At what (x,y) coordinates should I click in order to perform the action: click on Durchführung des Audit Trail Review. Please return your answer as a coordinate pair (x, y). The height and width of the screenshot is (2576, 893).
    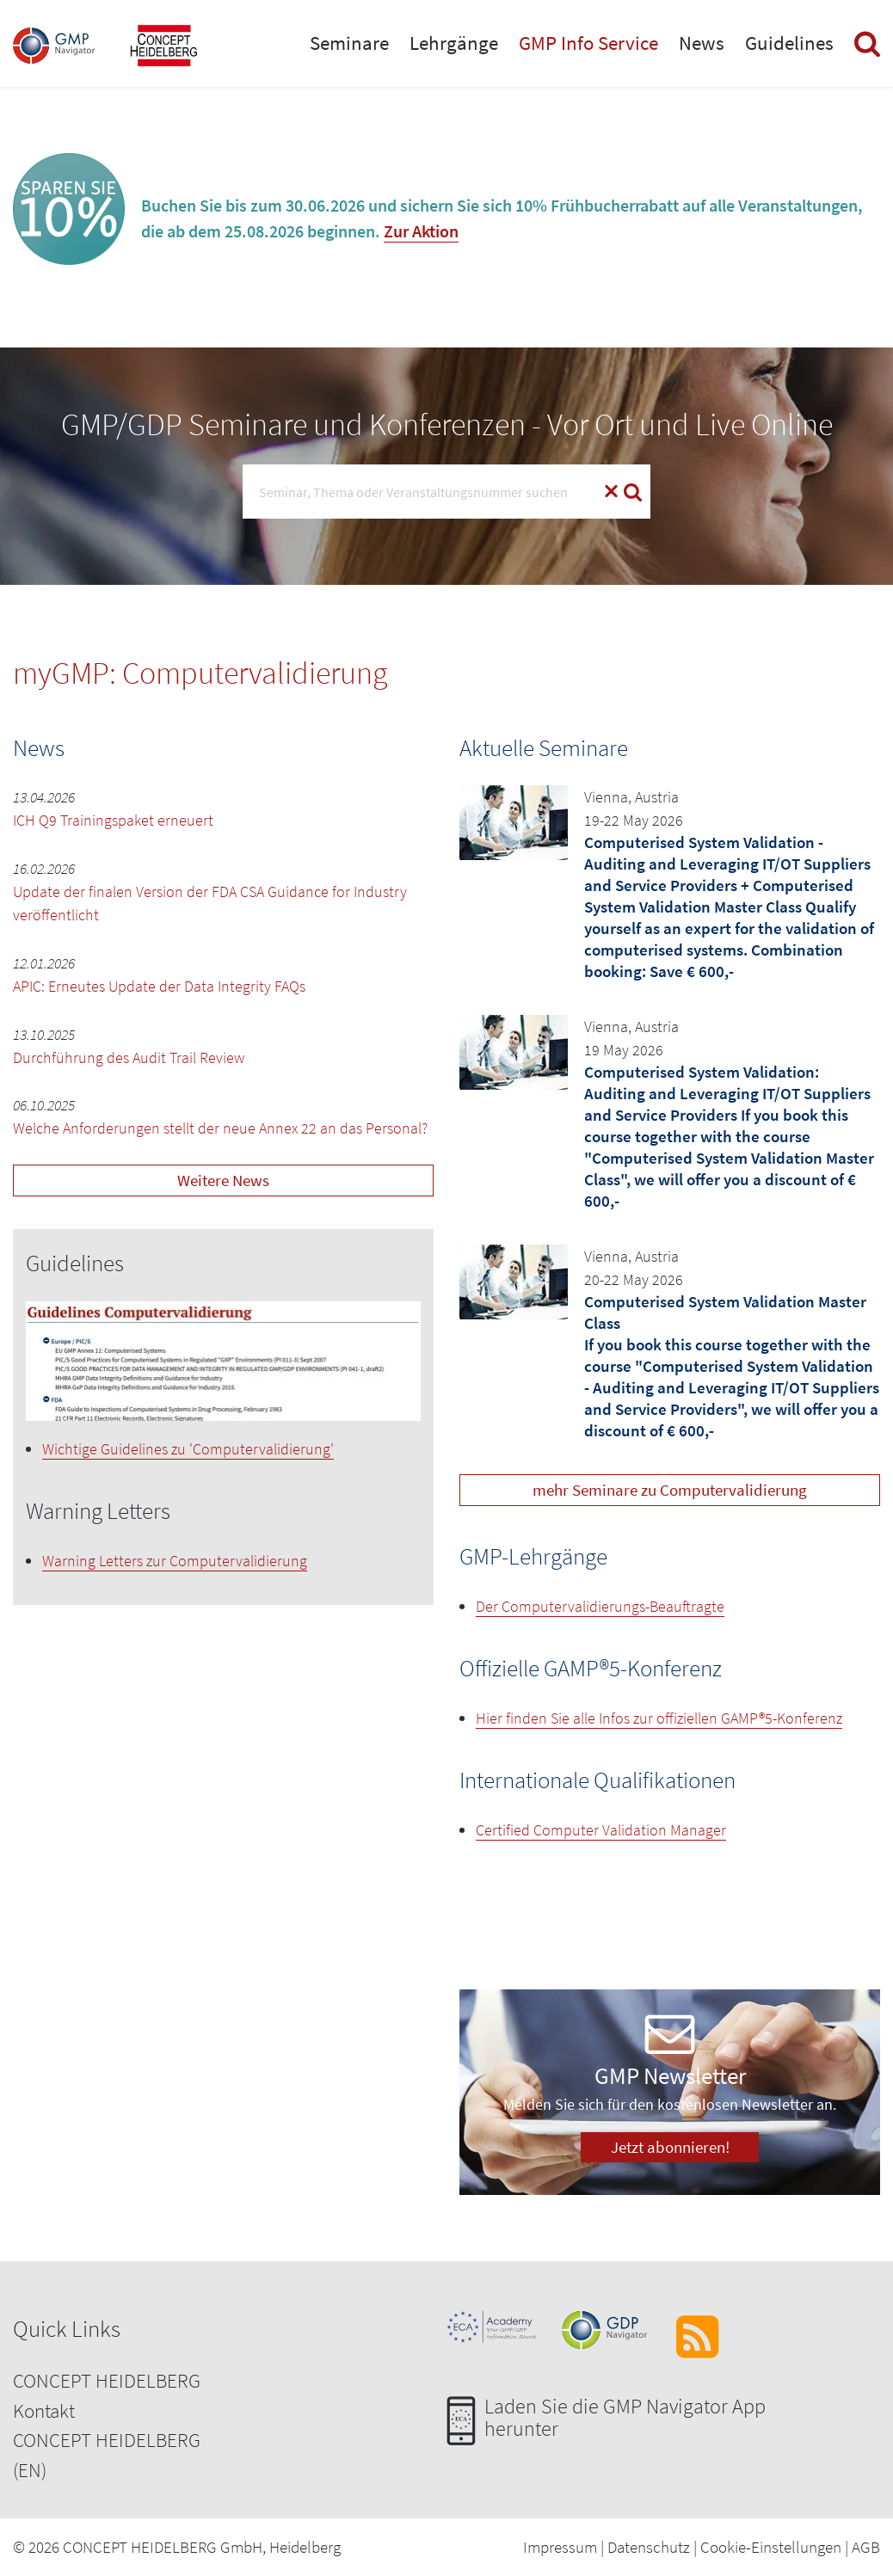
    Looking at the image, I should click on (128, 1057).